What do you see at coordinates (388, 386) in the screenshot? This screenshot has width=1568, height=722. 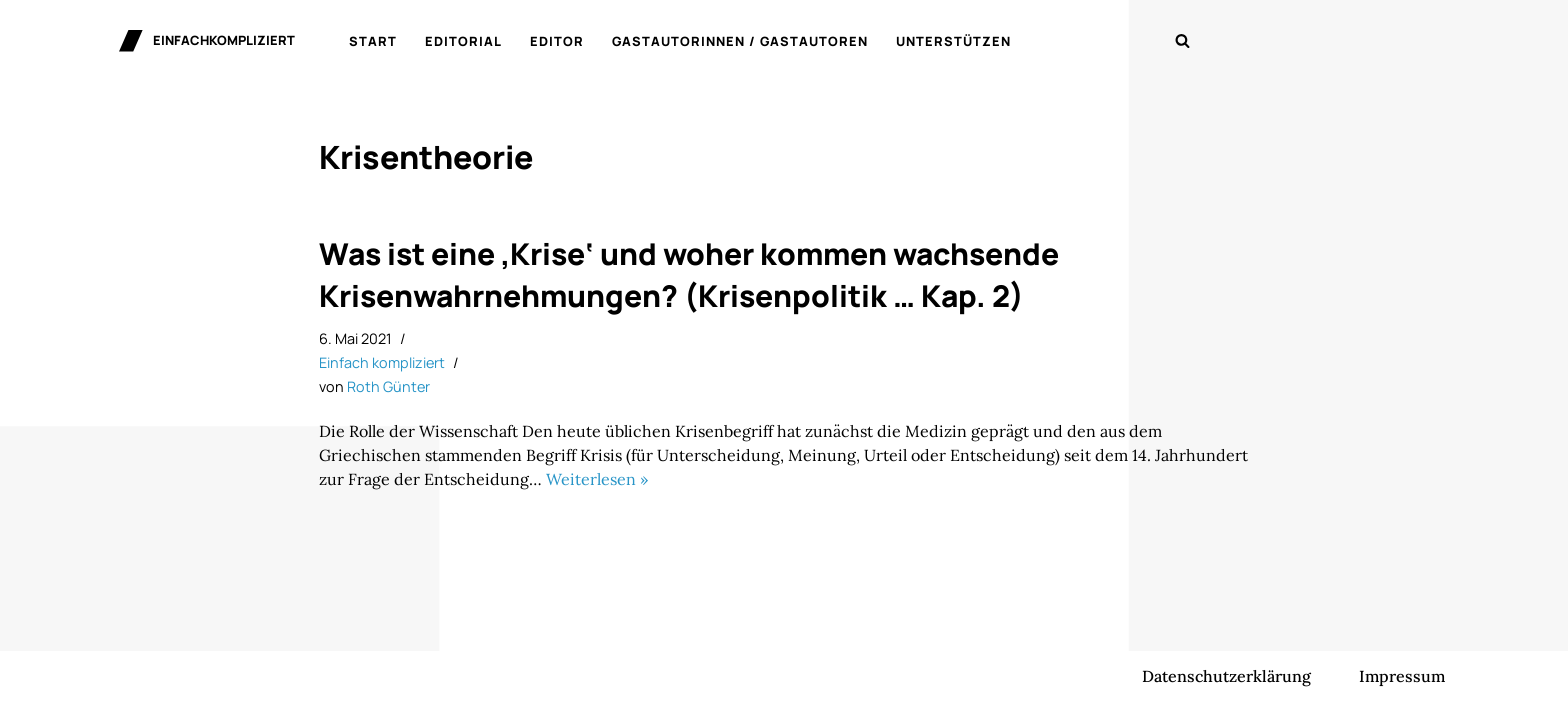 I see `Roth Günter` at bounding box center [388, 386].